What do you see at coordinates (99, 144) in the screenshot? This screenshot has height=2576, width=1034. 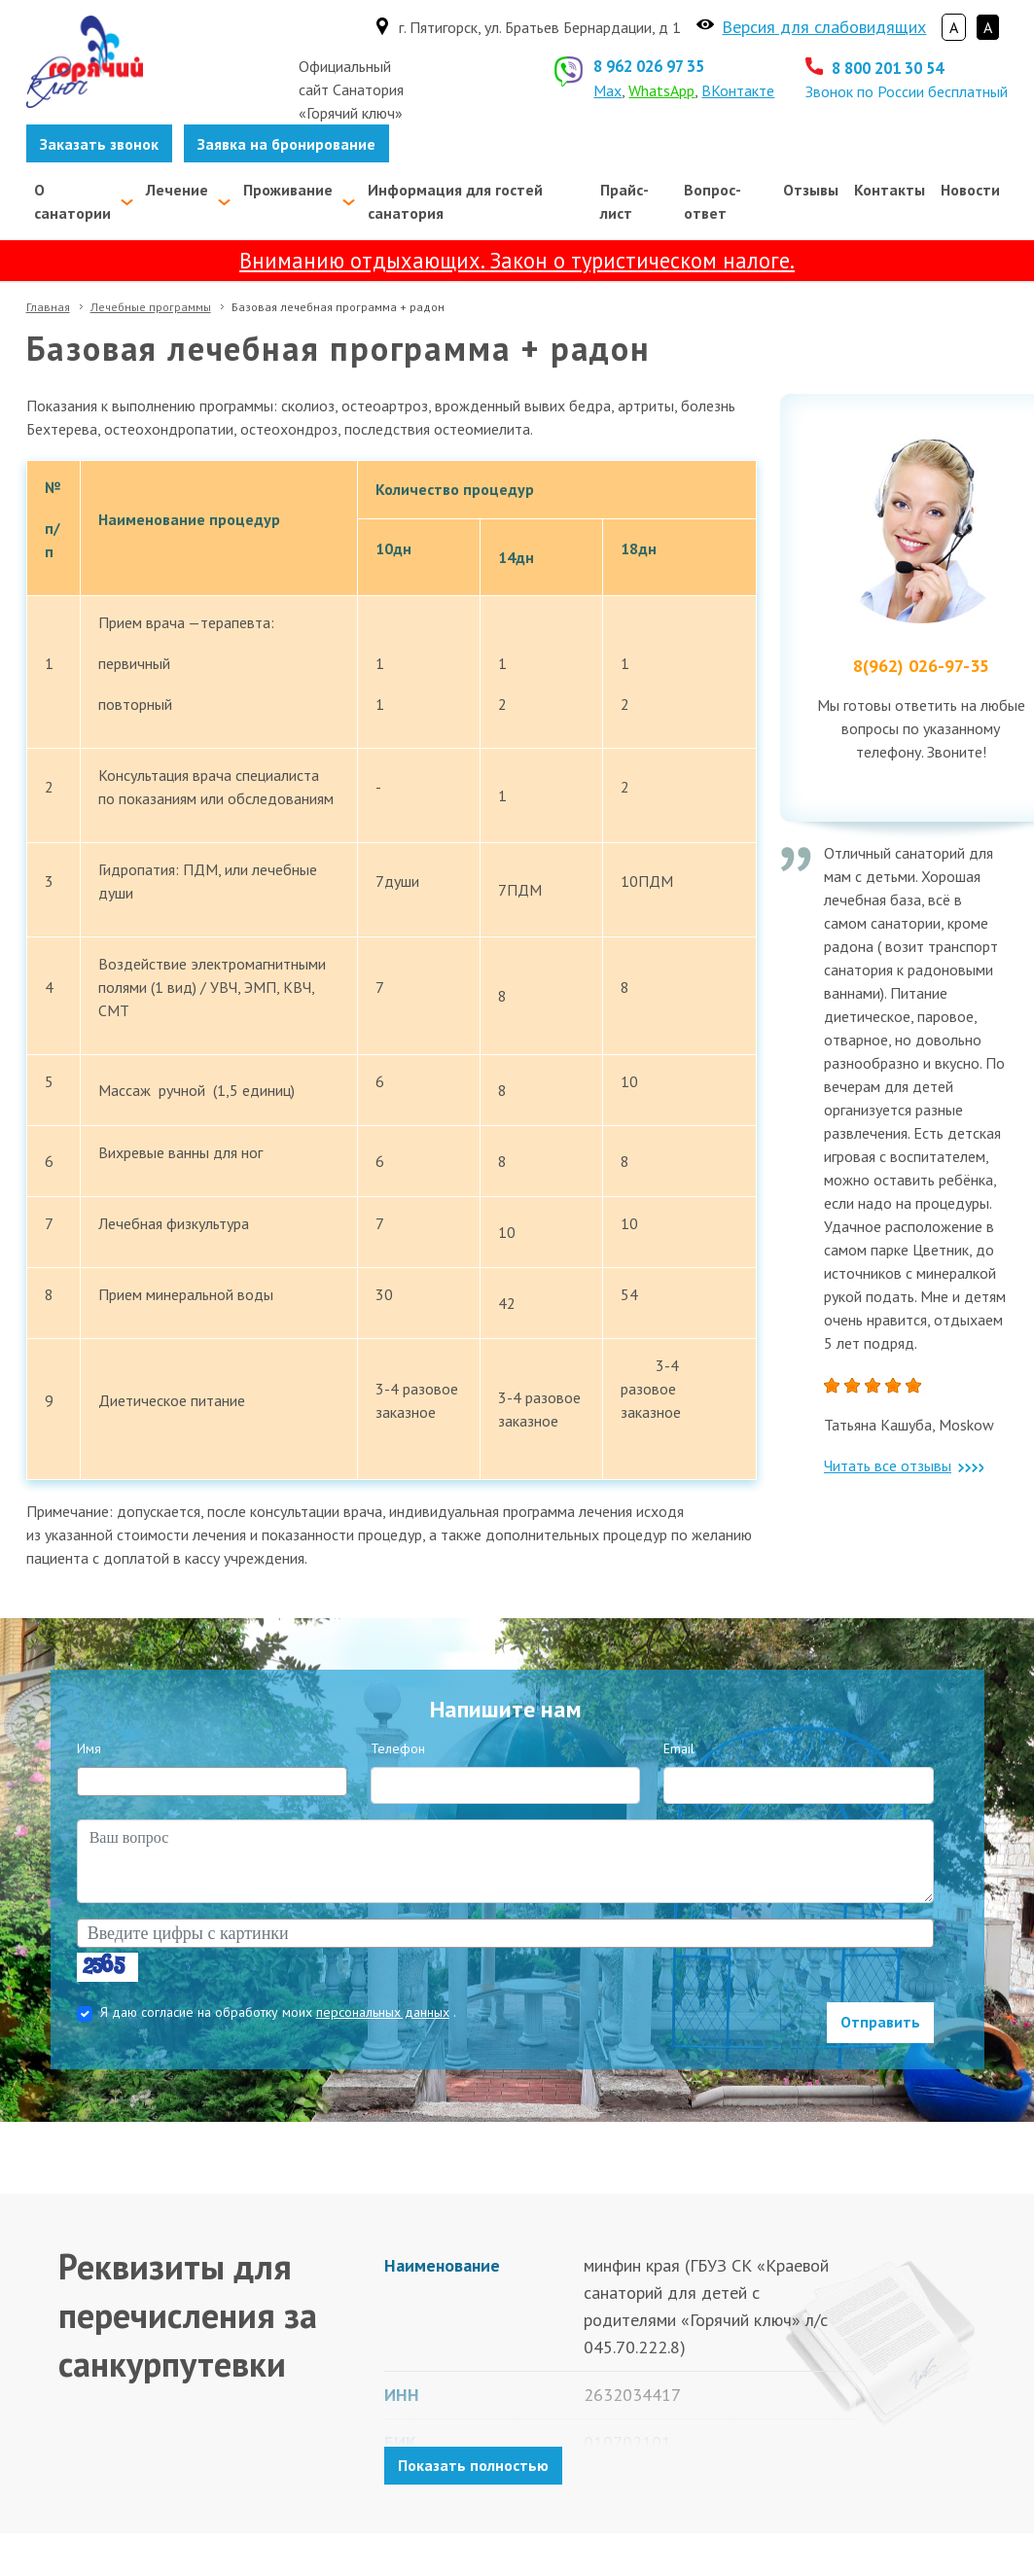 I see `Заказать звонок` at bounding box center [99, 144].